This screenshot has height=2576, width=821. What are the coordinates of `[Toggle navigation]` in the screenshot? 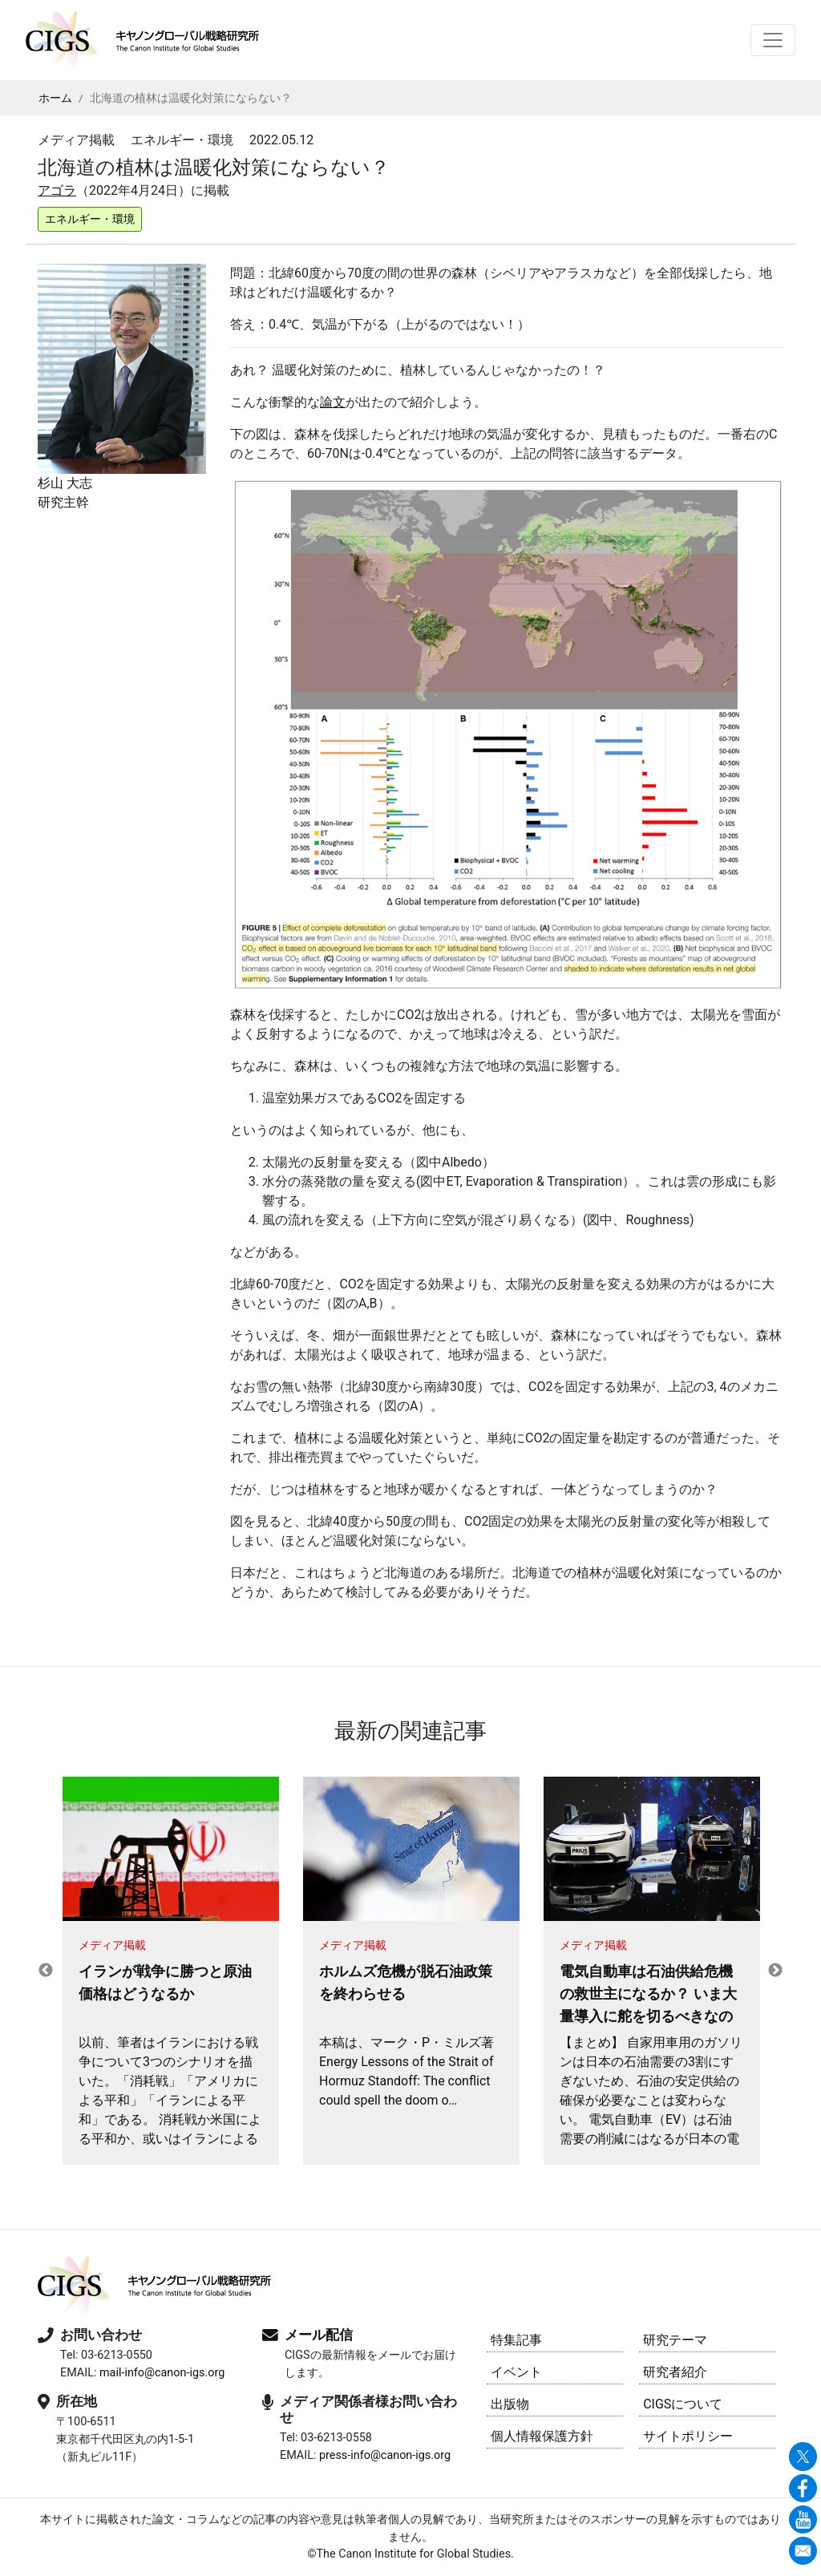 It's located at (772, 40).